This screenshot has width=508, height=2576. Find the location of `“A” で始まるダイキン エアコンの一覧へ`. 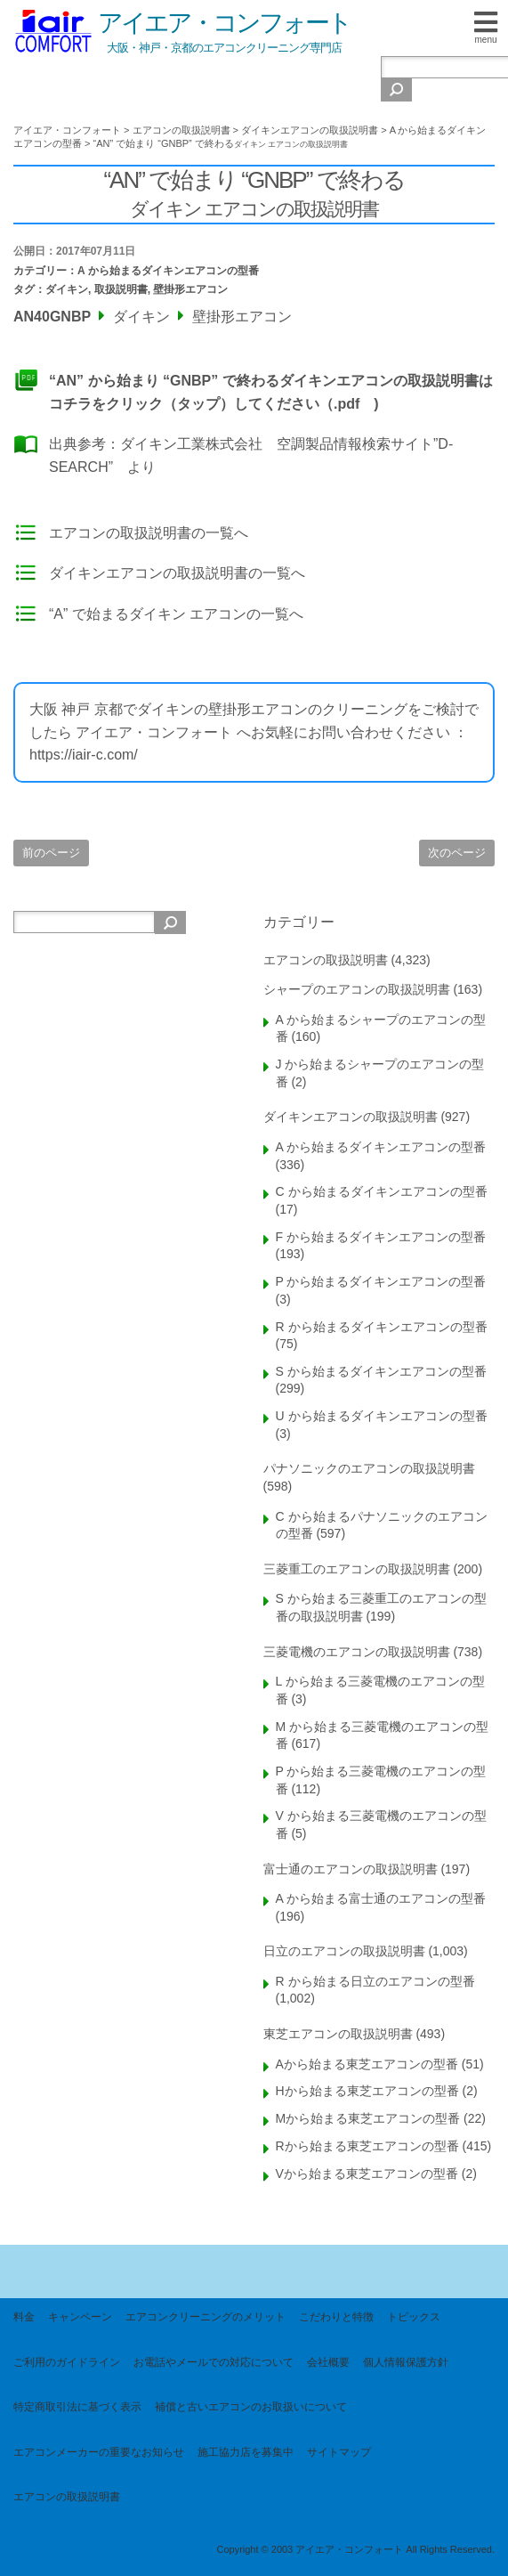

“A” で始まるダイキン エアコンの一覧へ is located at coordinates (176, 614).